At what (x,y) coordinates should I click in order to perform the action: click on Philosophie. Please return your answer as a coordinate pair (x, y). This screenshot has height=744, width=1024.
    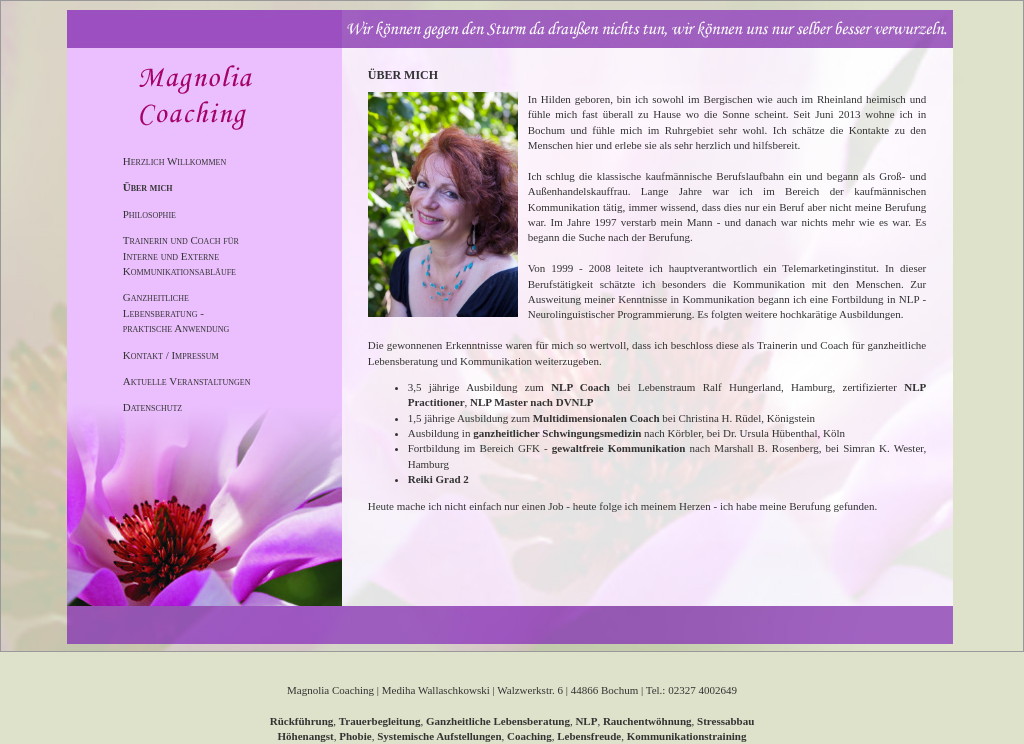
    Looking at the image, I should click on (149, 214).